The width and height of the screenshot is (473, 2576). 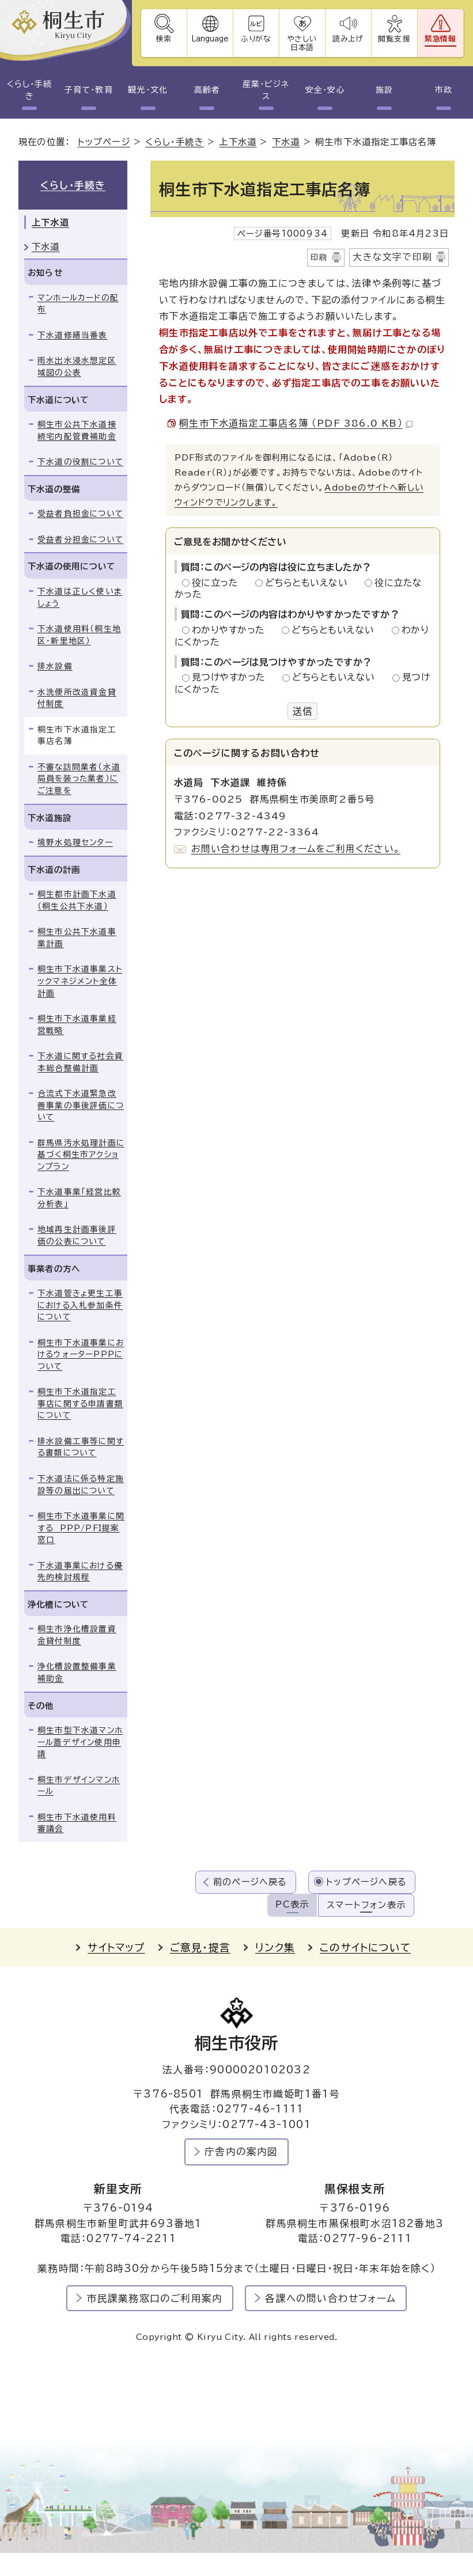 I want to click on 桐生市公共下水道事業計画, so click(x=76, y=938).